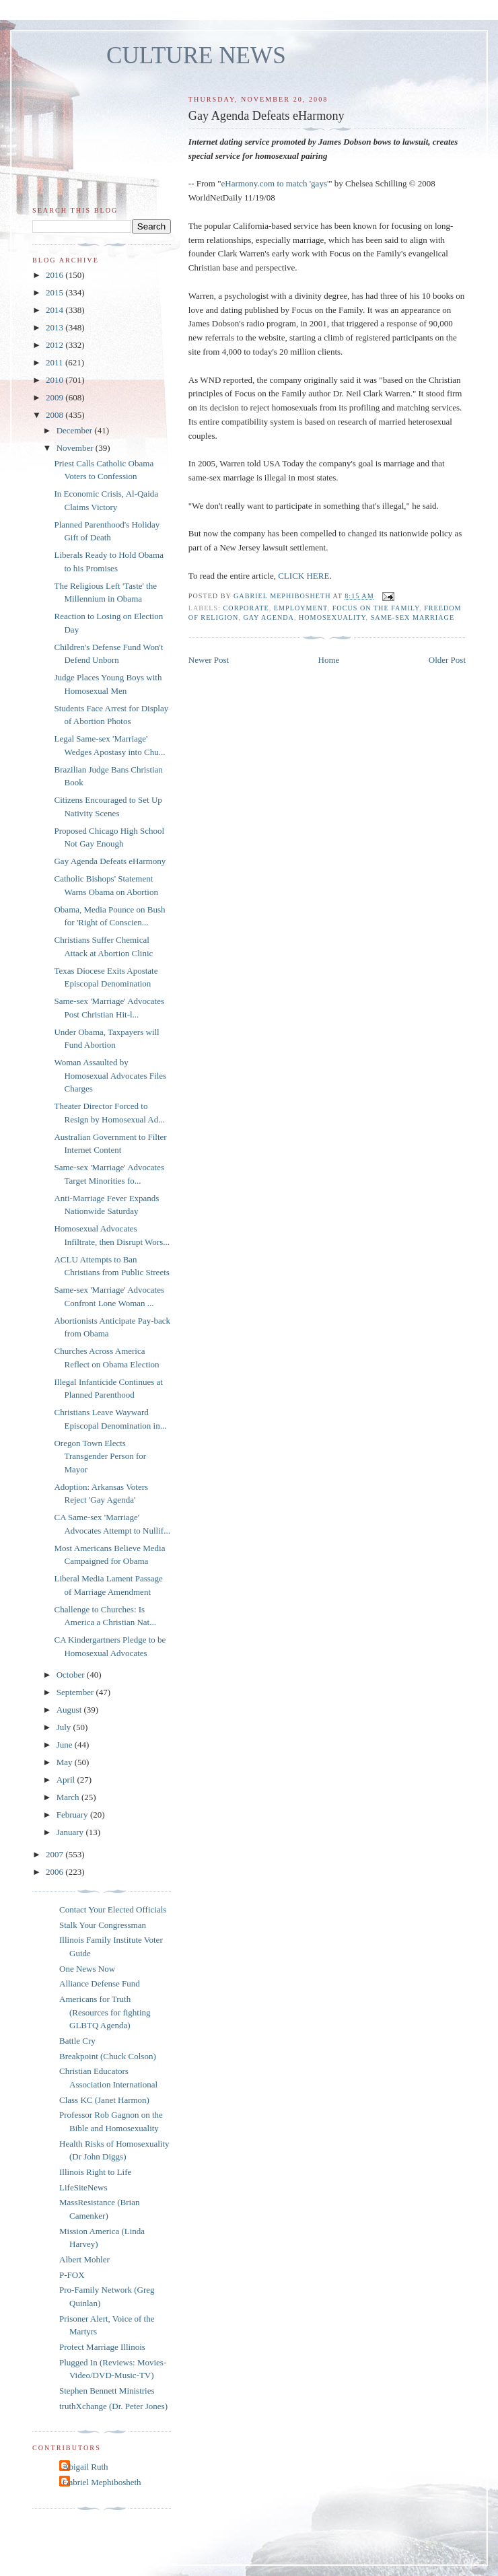 This screenshot has height=2576, width=498. What do you see at coordinates (113, 2406) in the screenshot?
I see `truthXchange (Dr. Peter Jones)` at bounding box center [113, 2406].